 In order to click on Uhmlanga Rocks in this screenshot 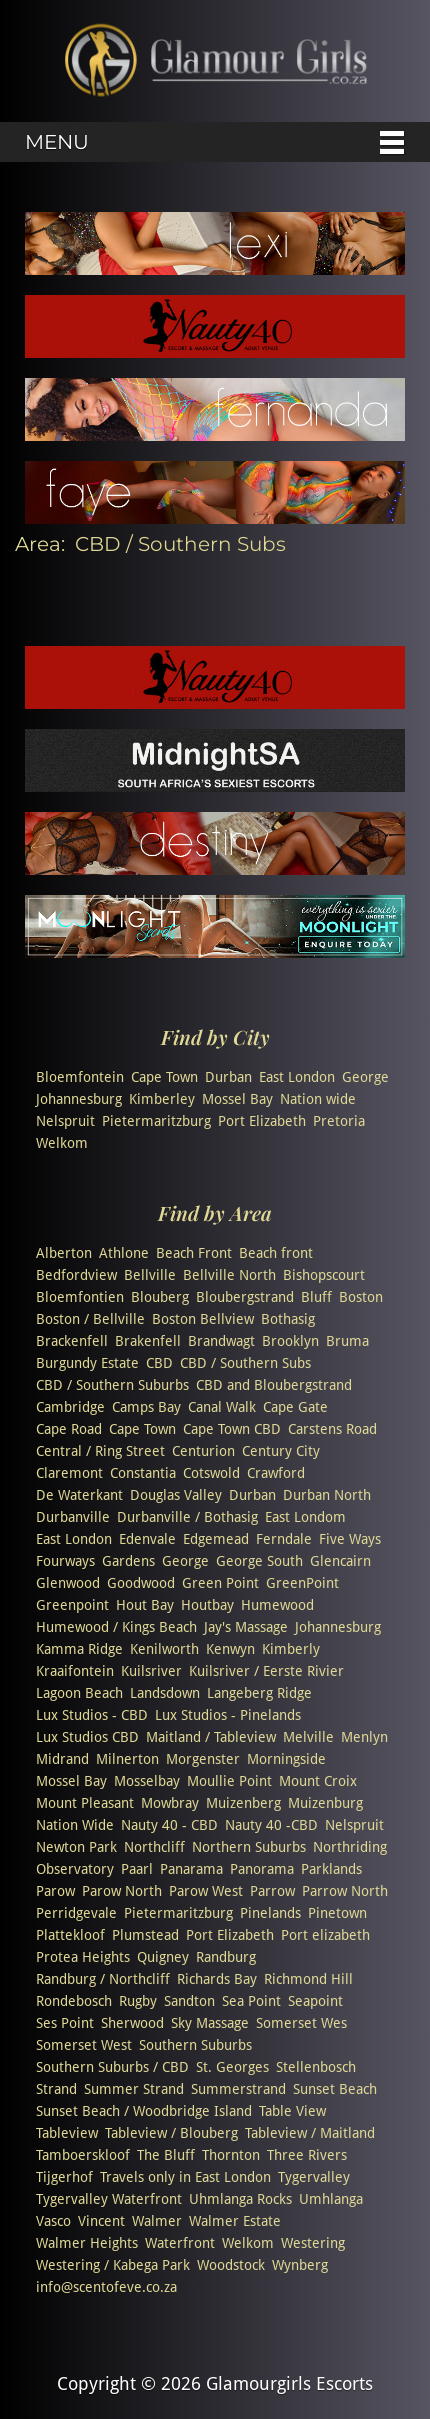, I will do `click(240, 2199)`.